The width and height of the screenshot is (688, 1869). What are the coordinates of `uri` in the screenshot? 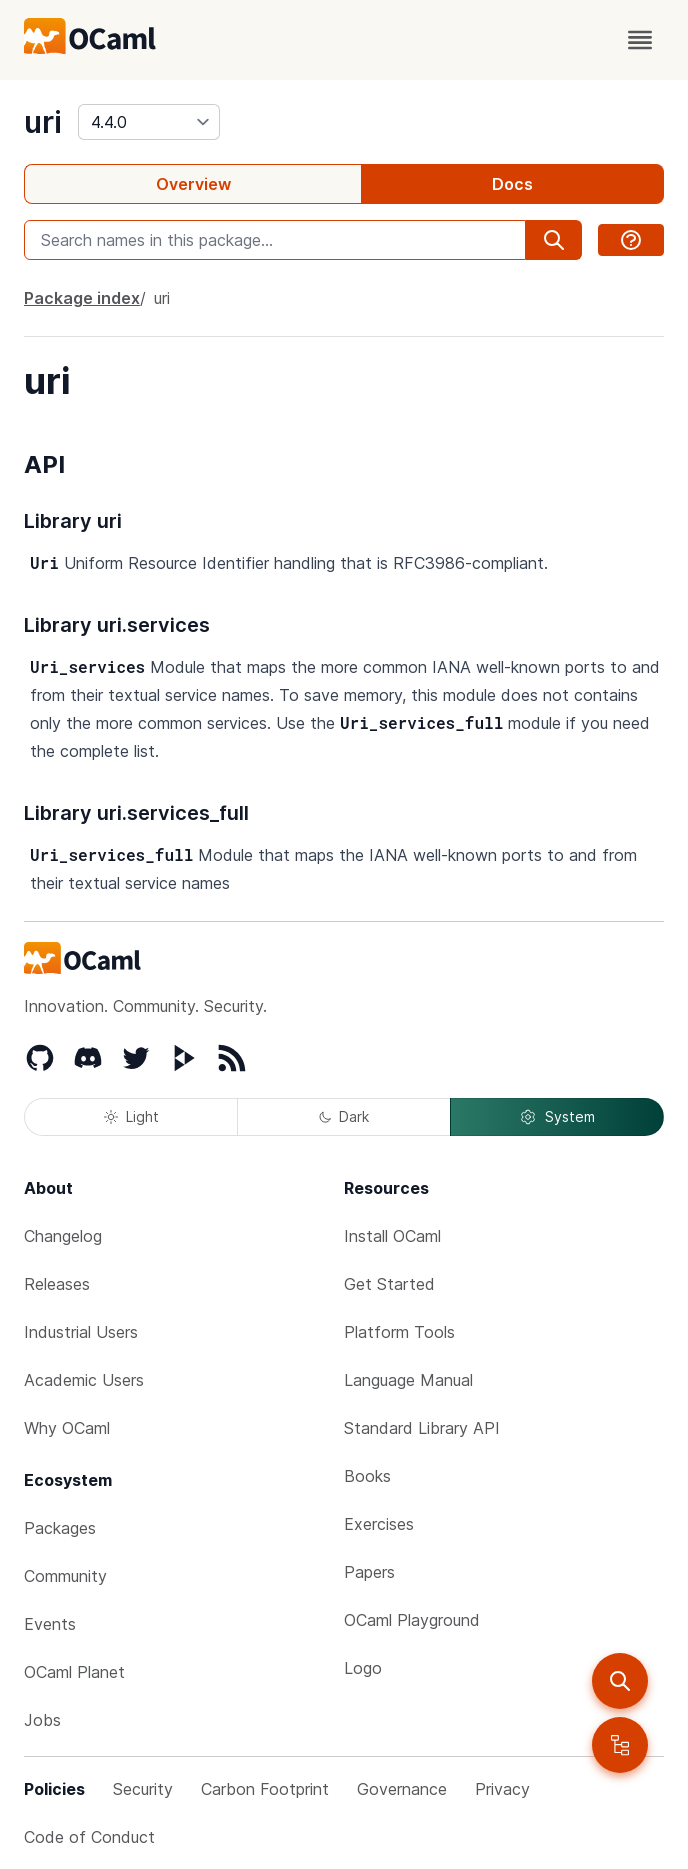 It's located at (43, 122).